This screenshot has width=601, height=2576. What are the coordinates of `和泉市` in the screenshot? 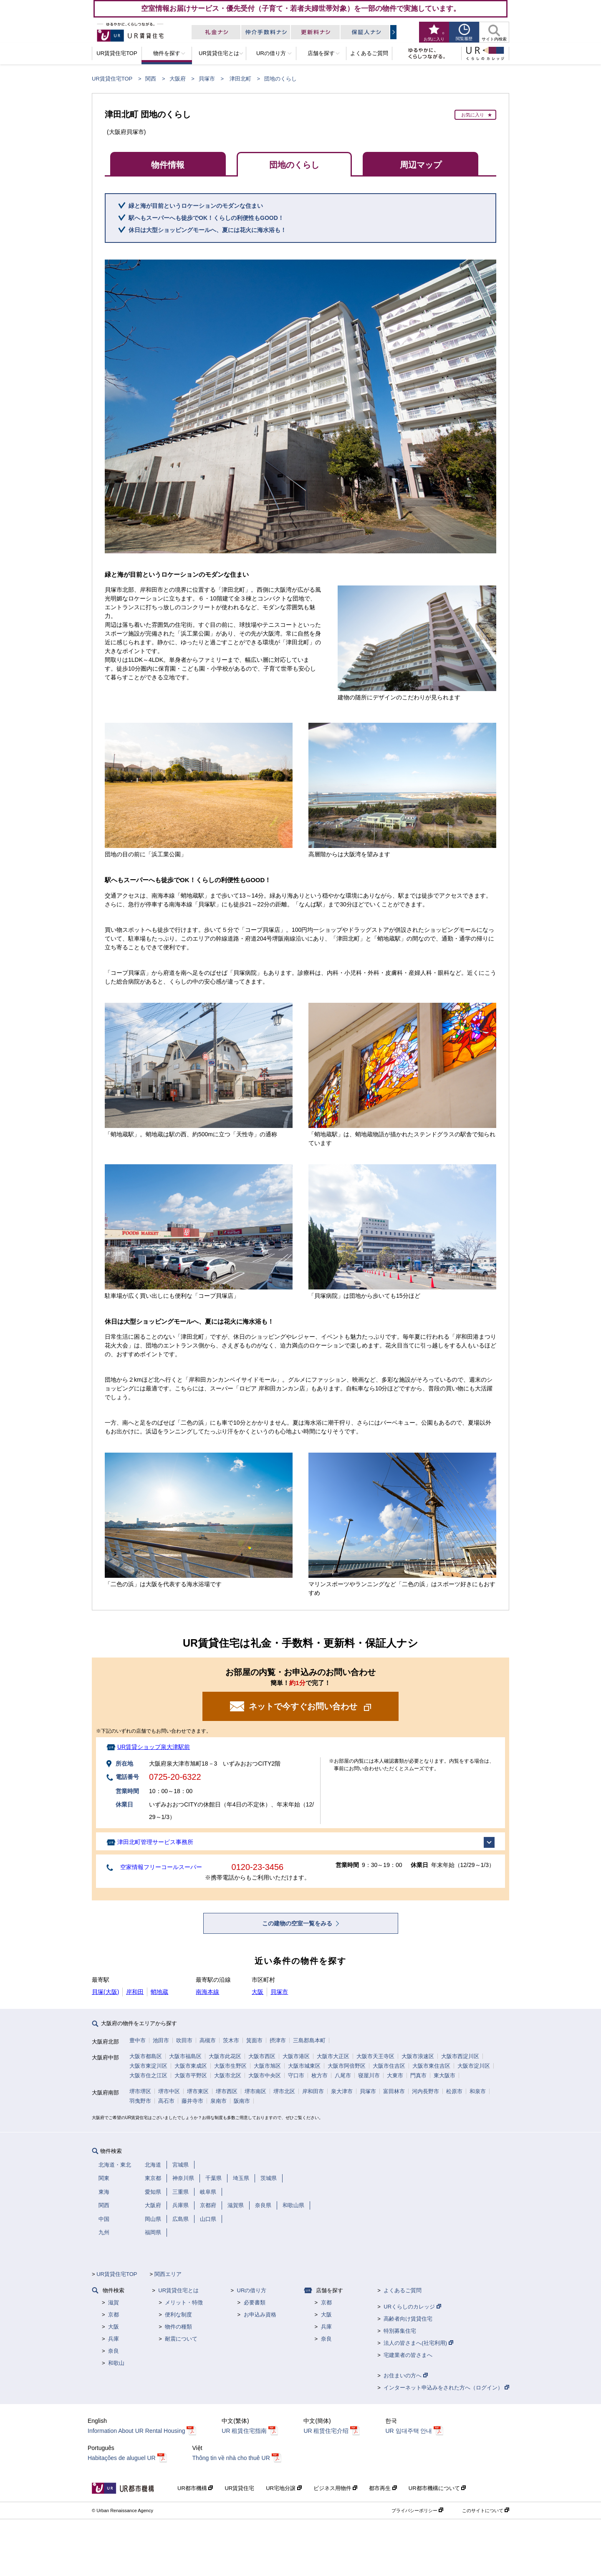 It's located at (478, 2091).